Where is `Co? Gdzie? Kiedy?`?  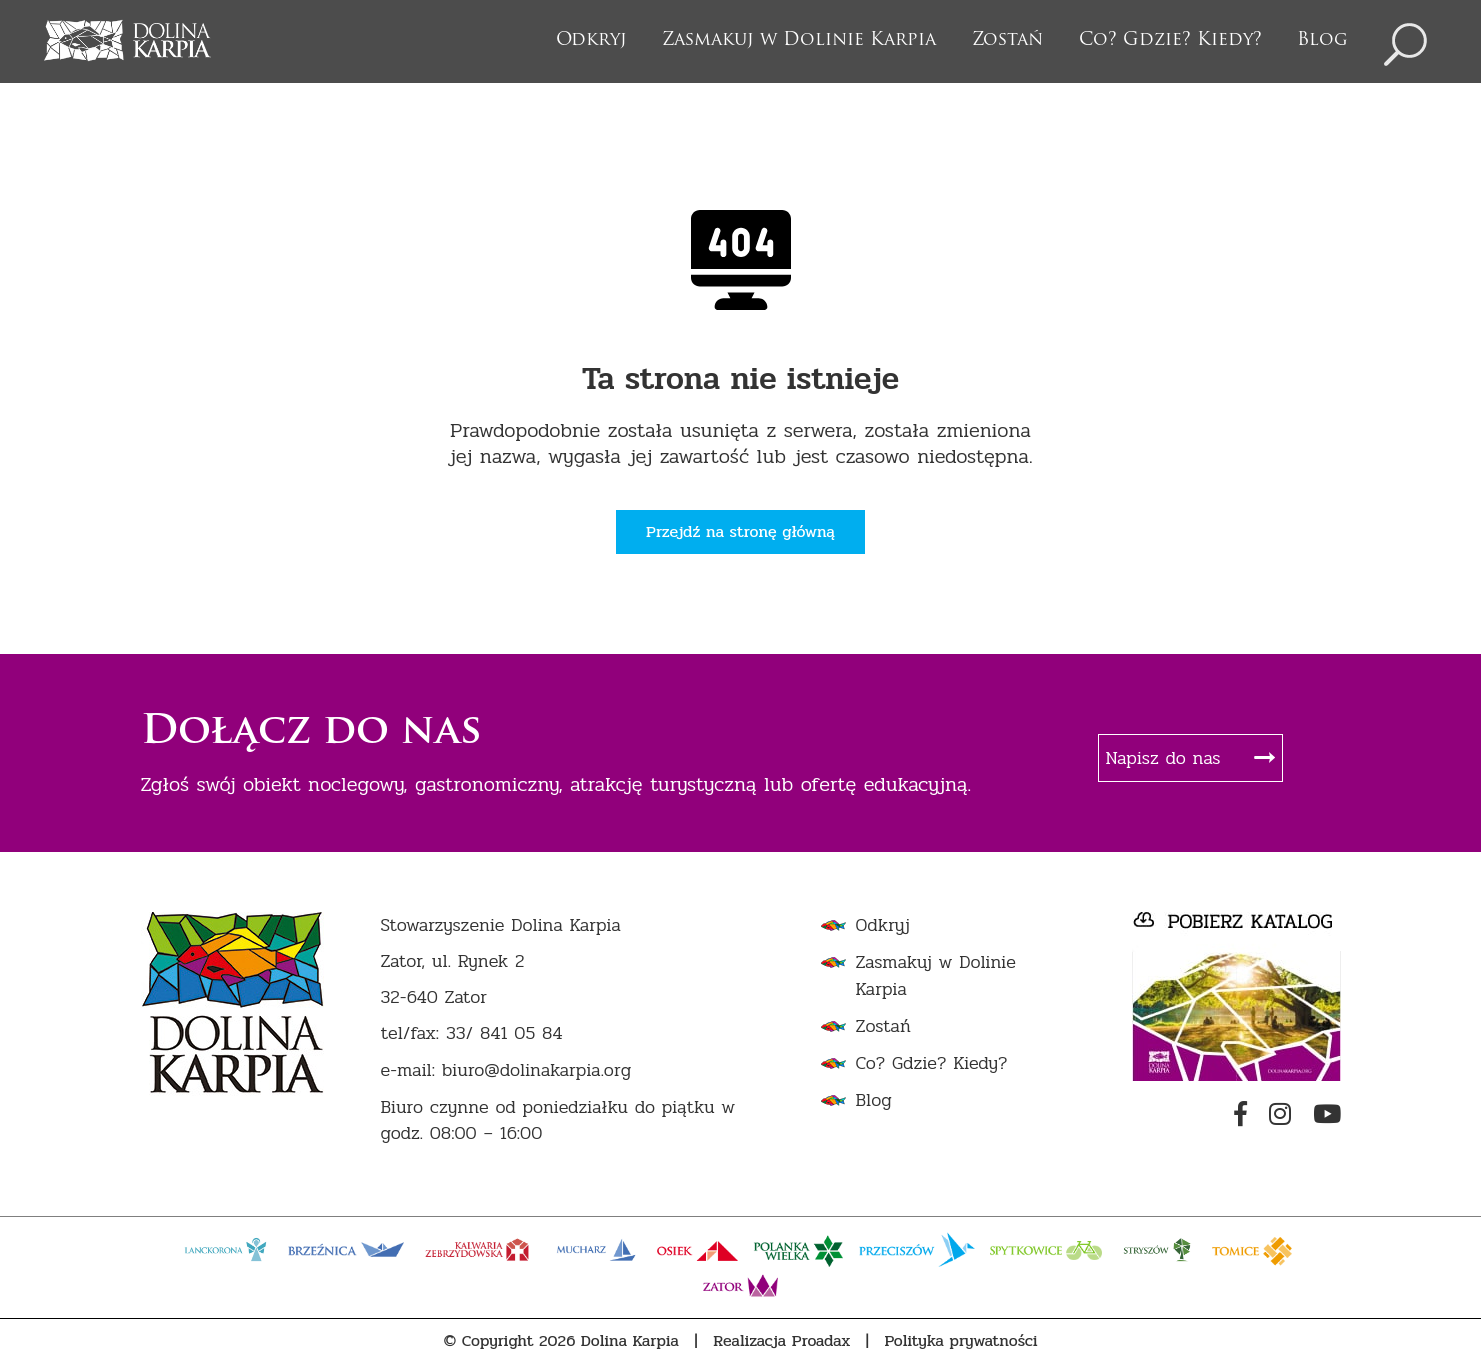
Co? Gdzie? Kiedy? is located at coordinates (1170, 40).